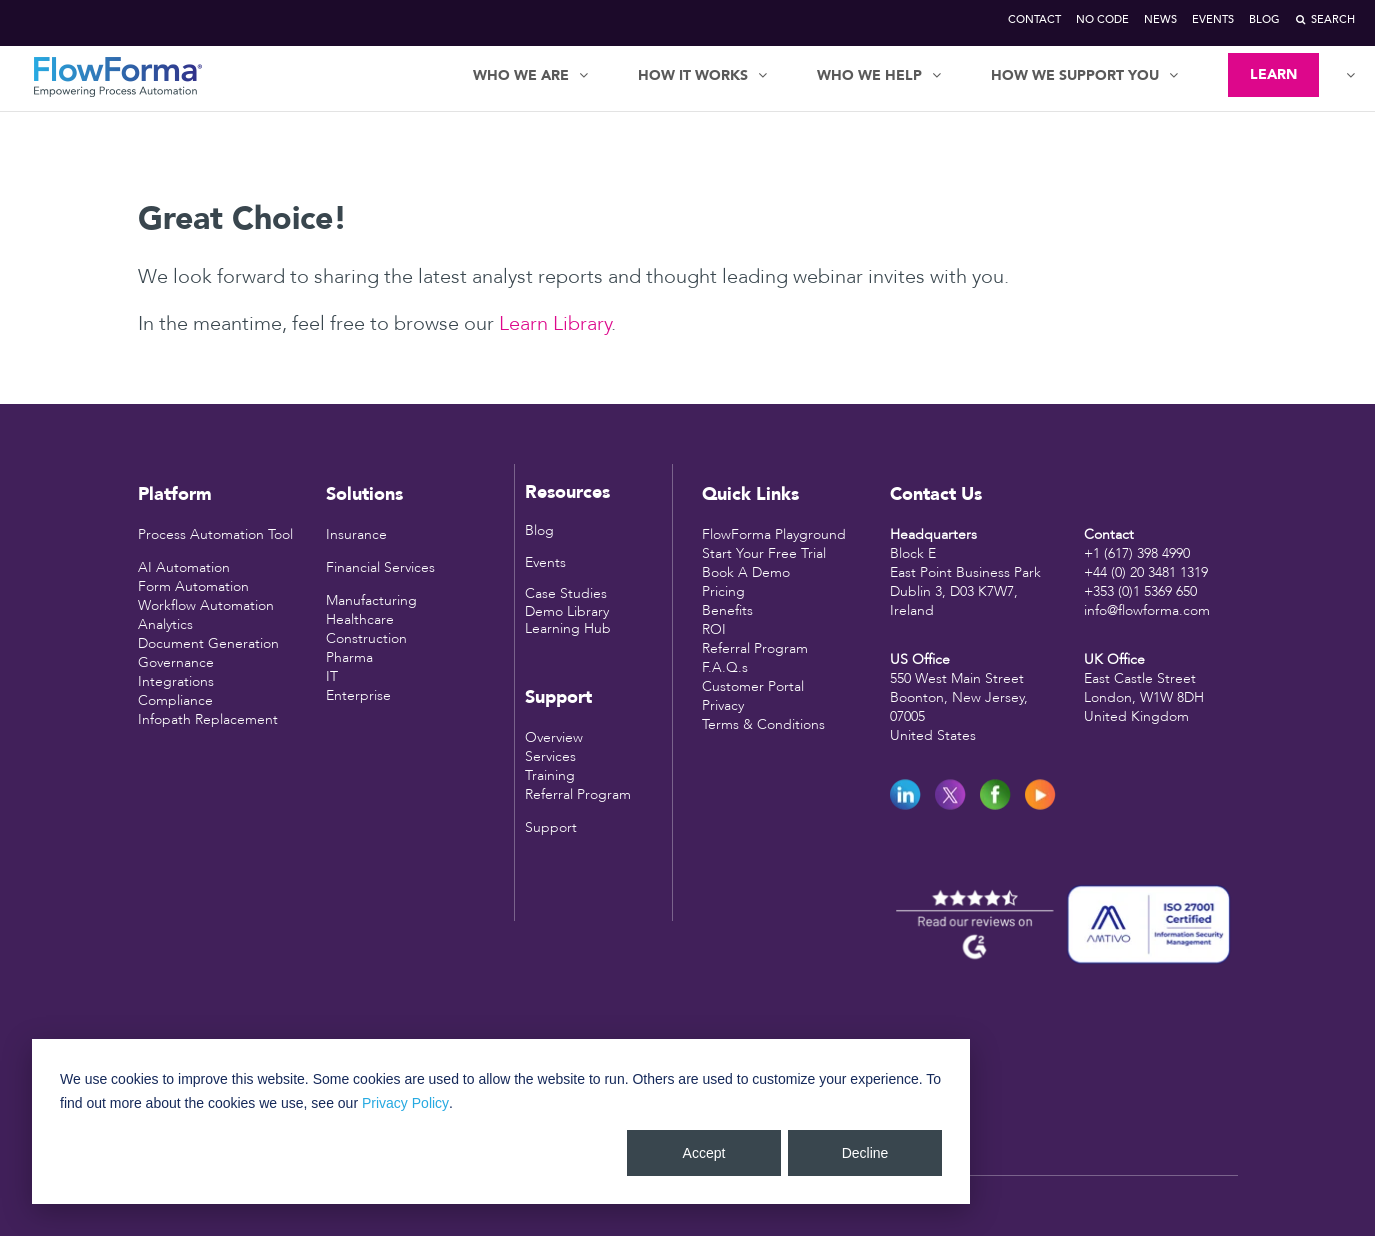  Describe the element at coordinates (567, 611) in the screenshot. I see `Demo Library` at that location.